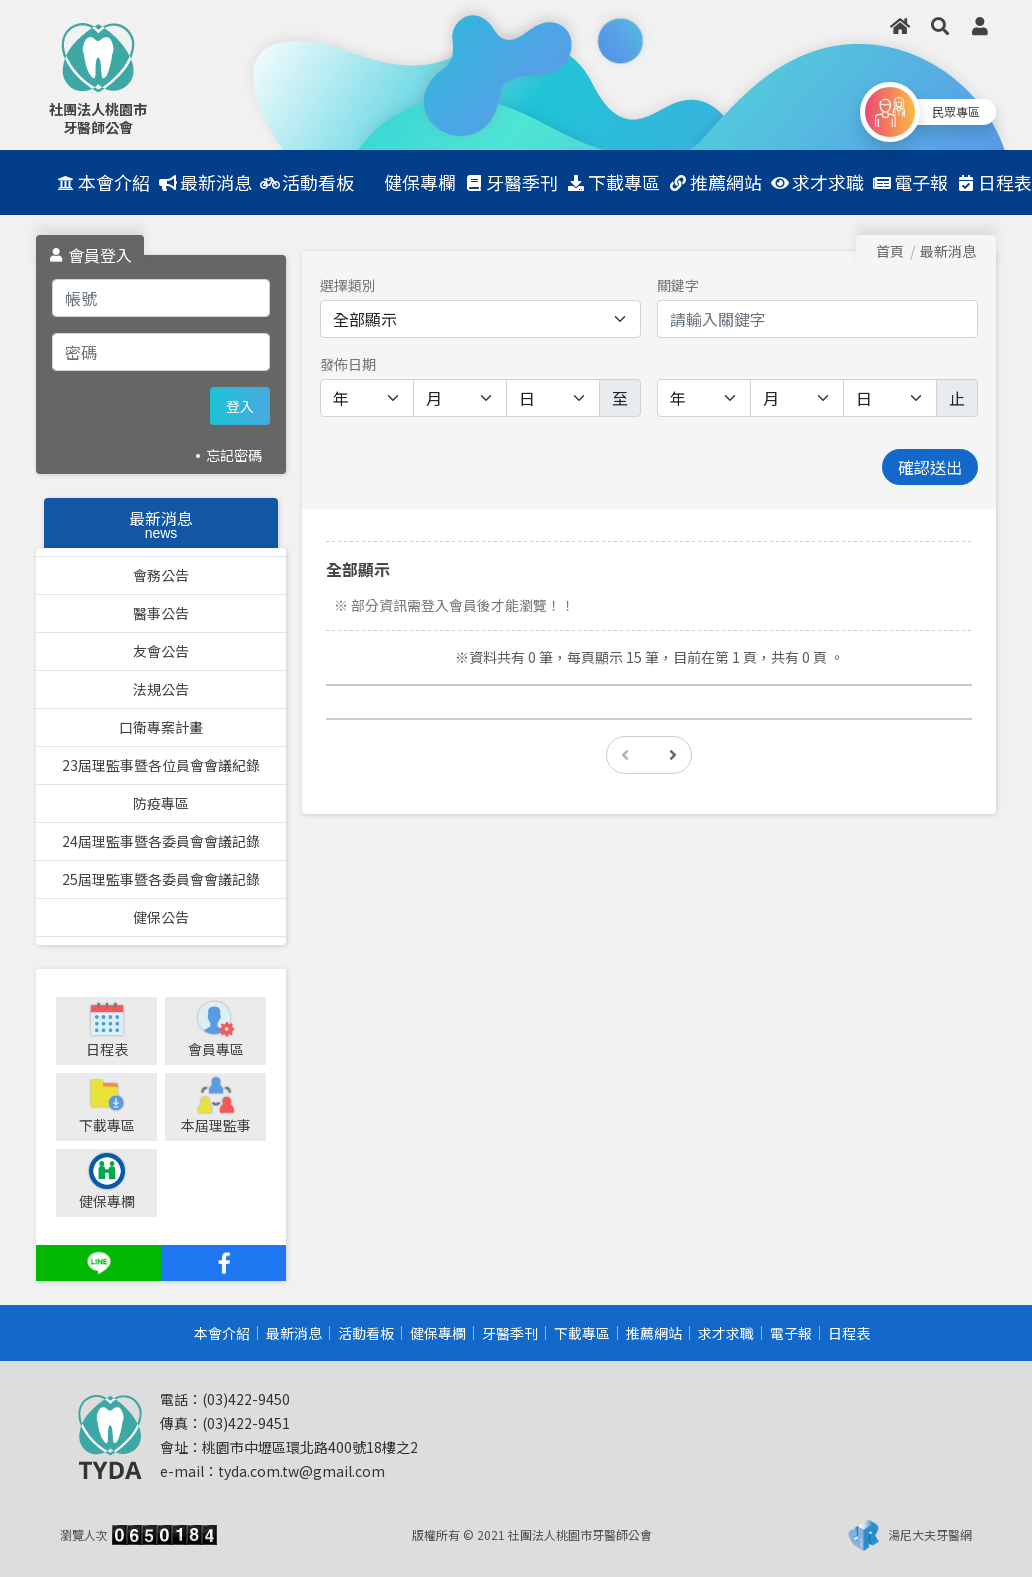 The height and width of the screenshot is (1577, 1032). I want to click on 推薦網站, so click(654, 1333).